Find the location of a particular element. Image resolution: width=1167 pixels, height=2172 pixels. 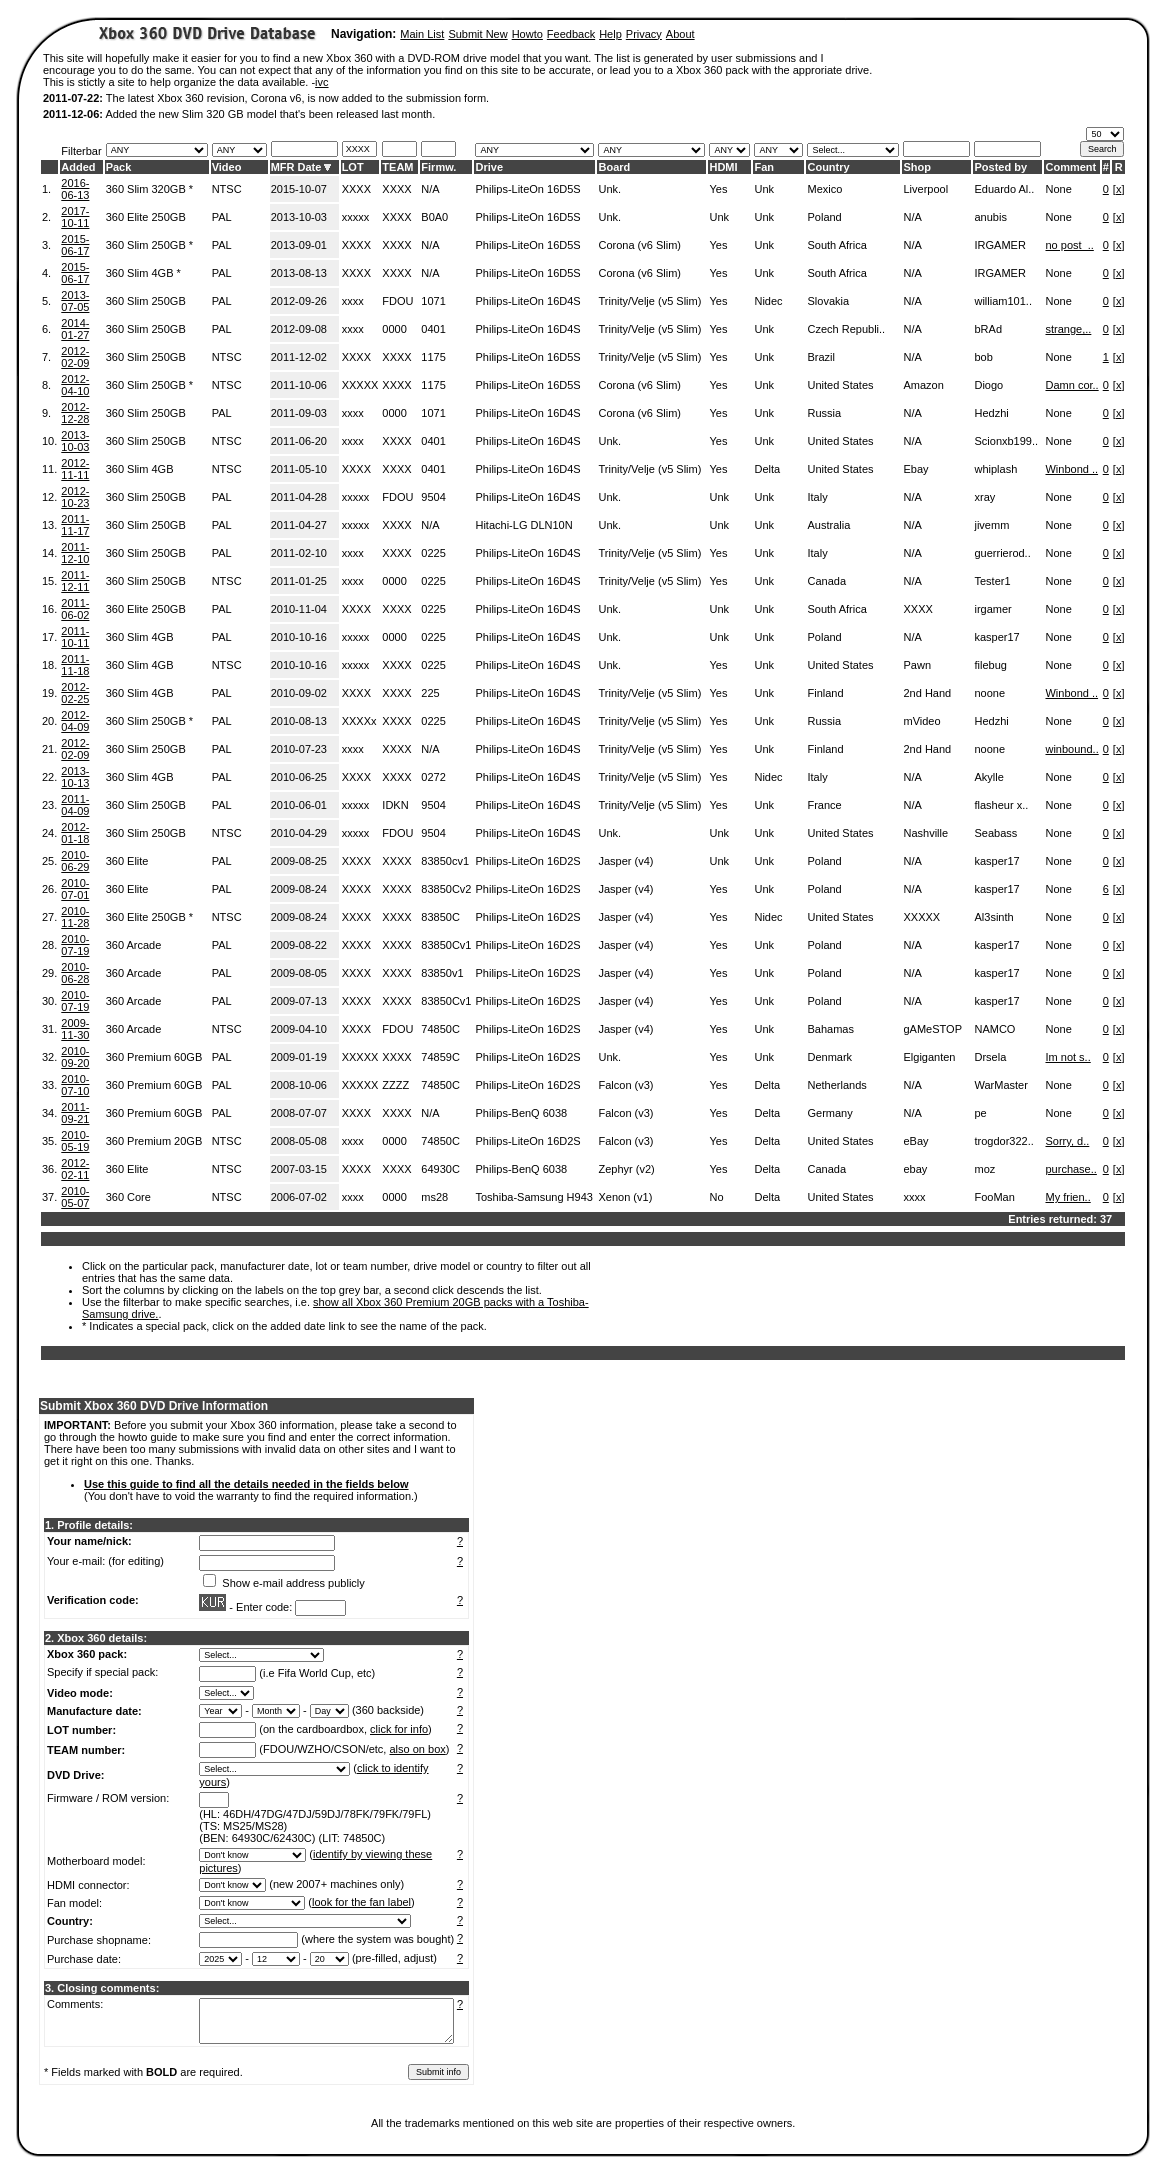

ZZZZ is located at coordinates (395, 1085).